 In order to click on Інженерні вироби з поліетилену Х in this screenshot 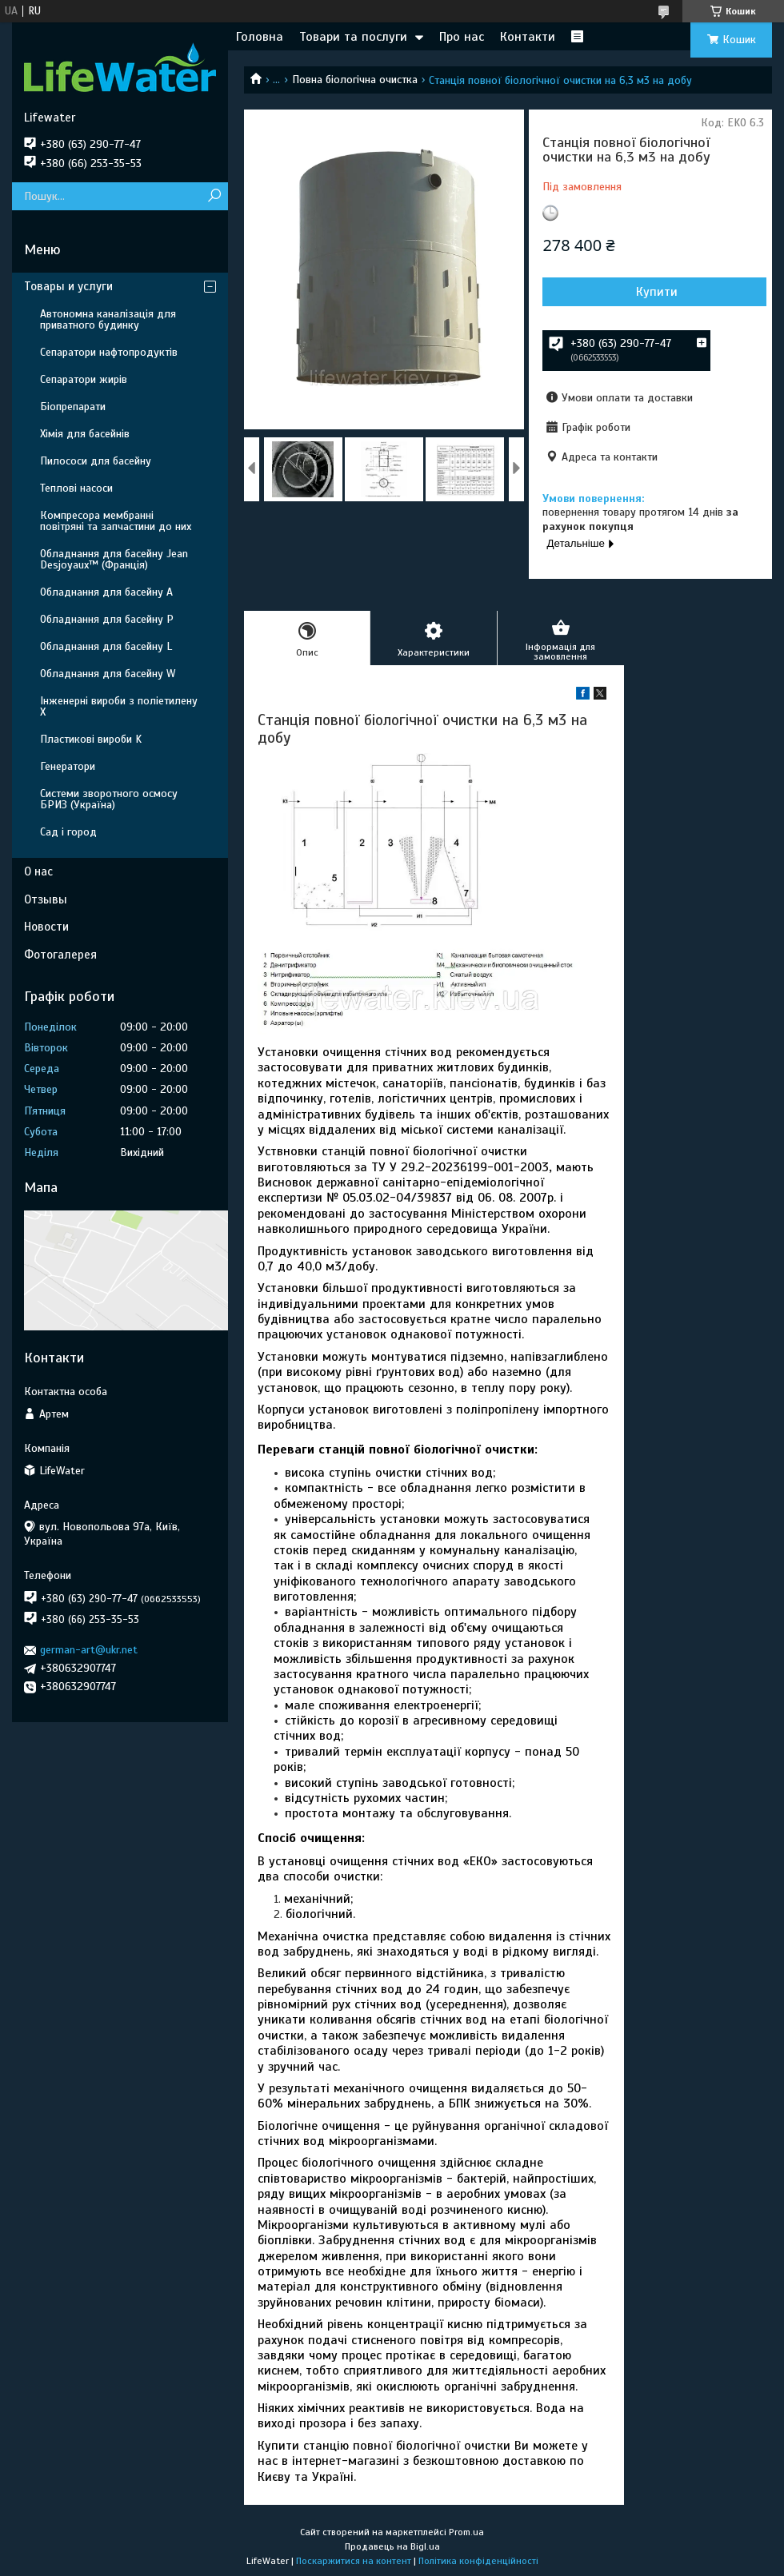, I will do `click(119, 706)`.